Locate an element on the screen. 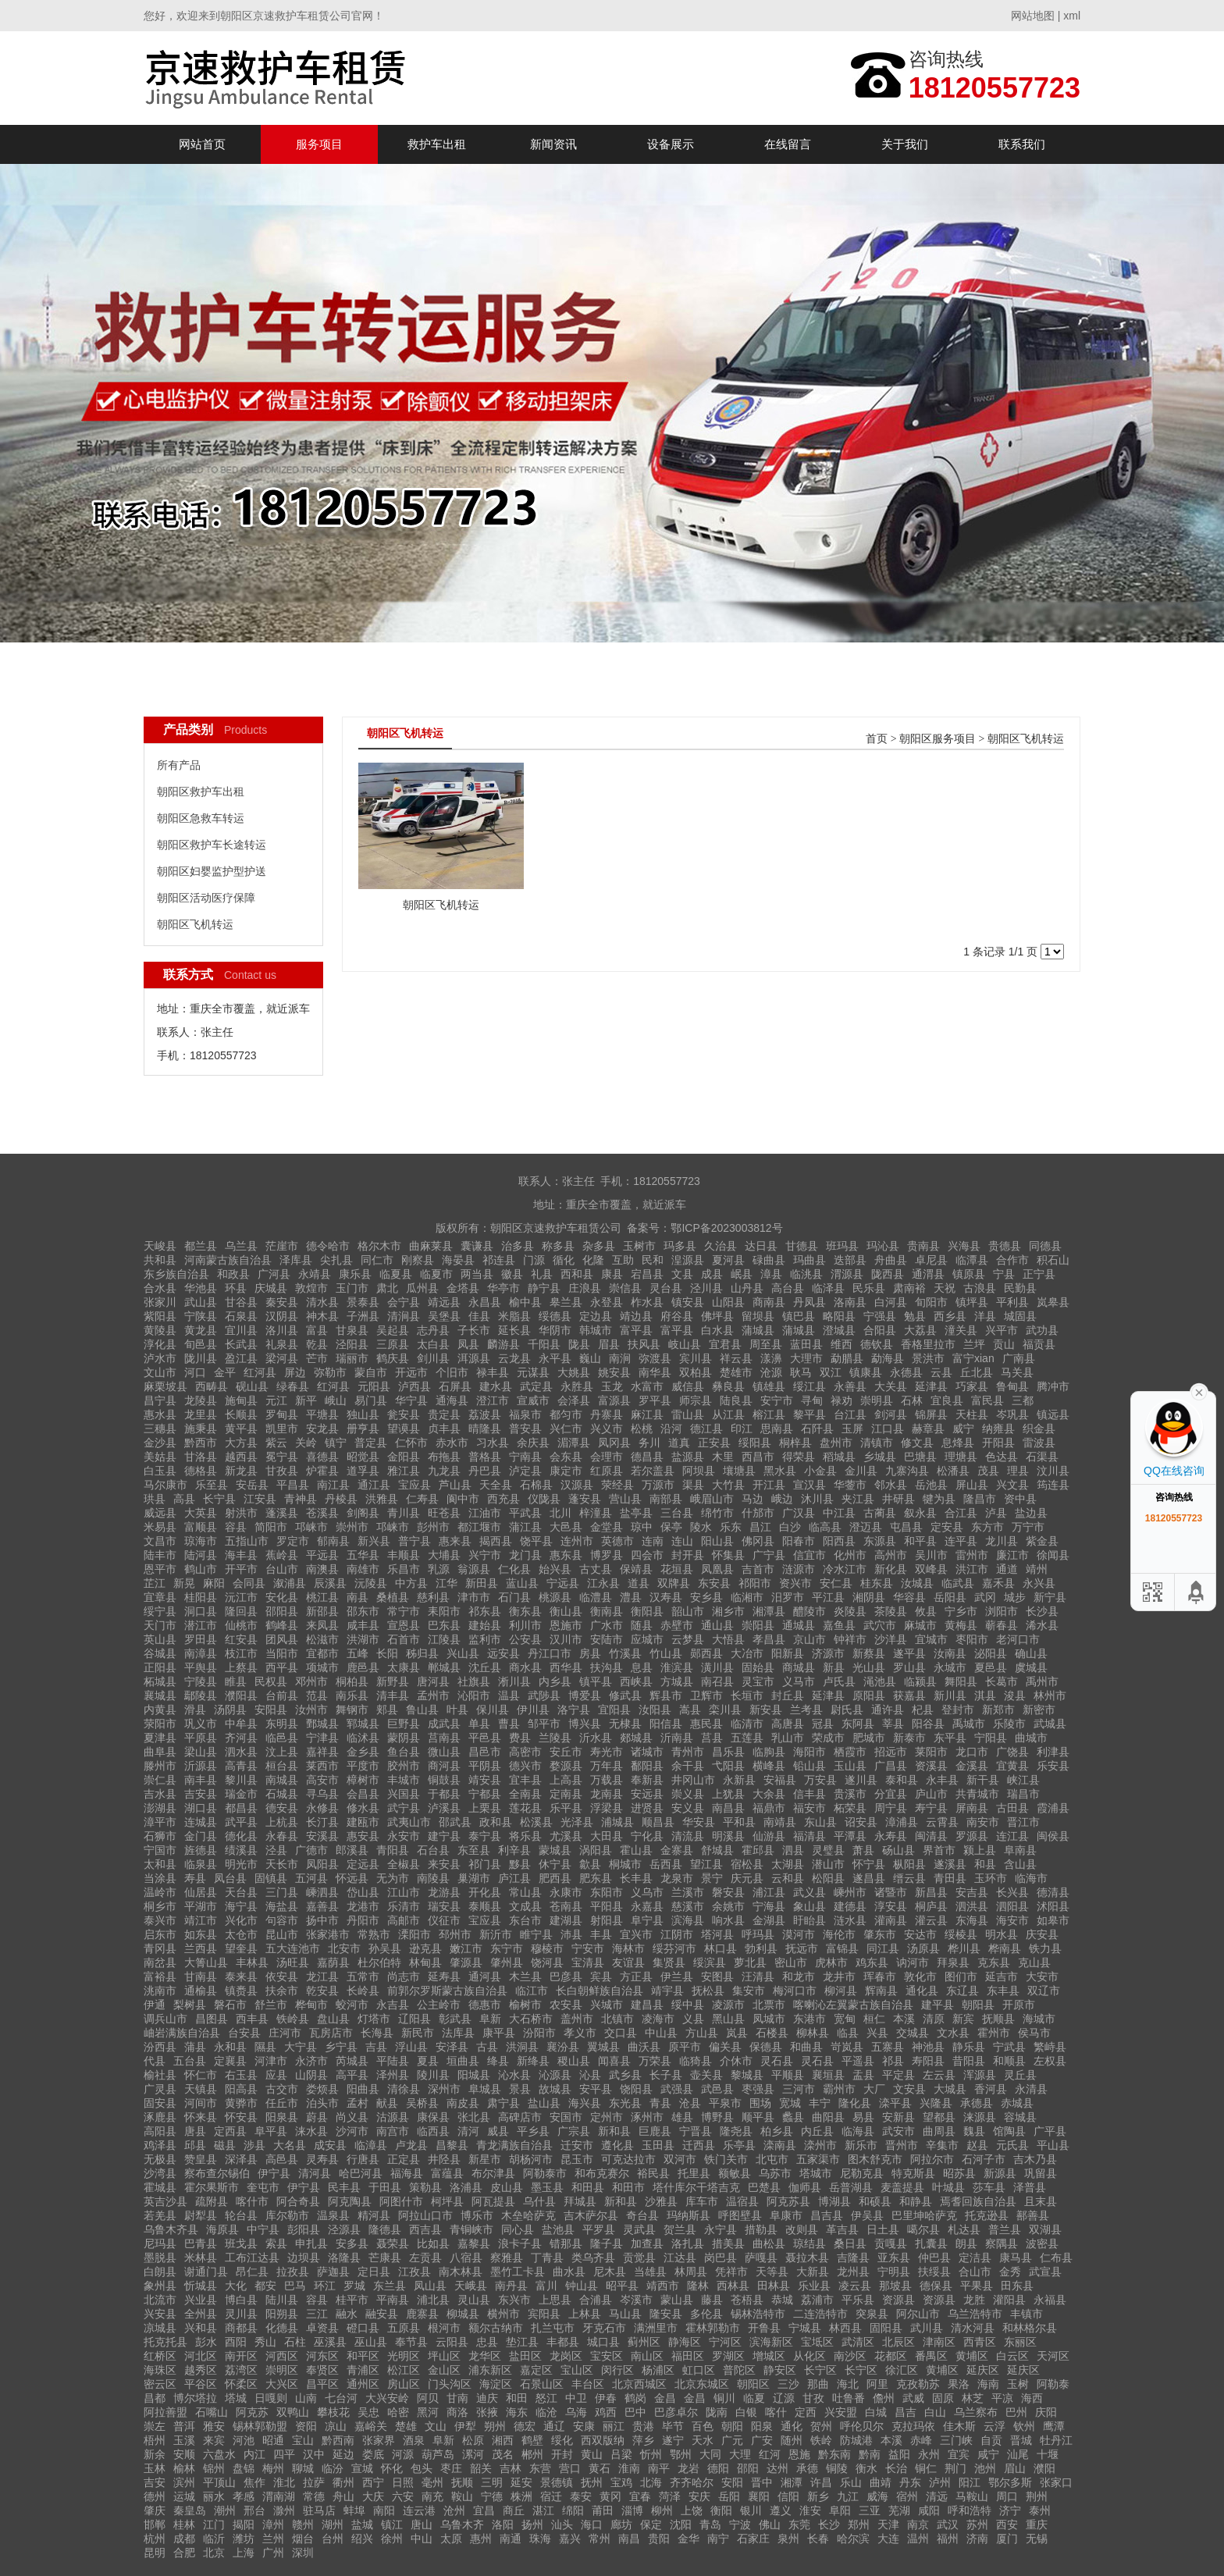  兴城市 is located at coordinates (606, 2004).